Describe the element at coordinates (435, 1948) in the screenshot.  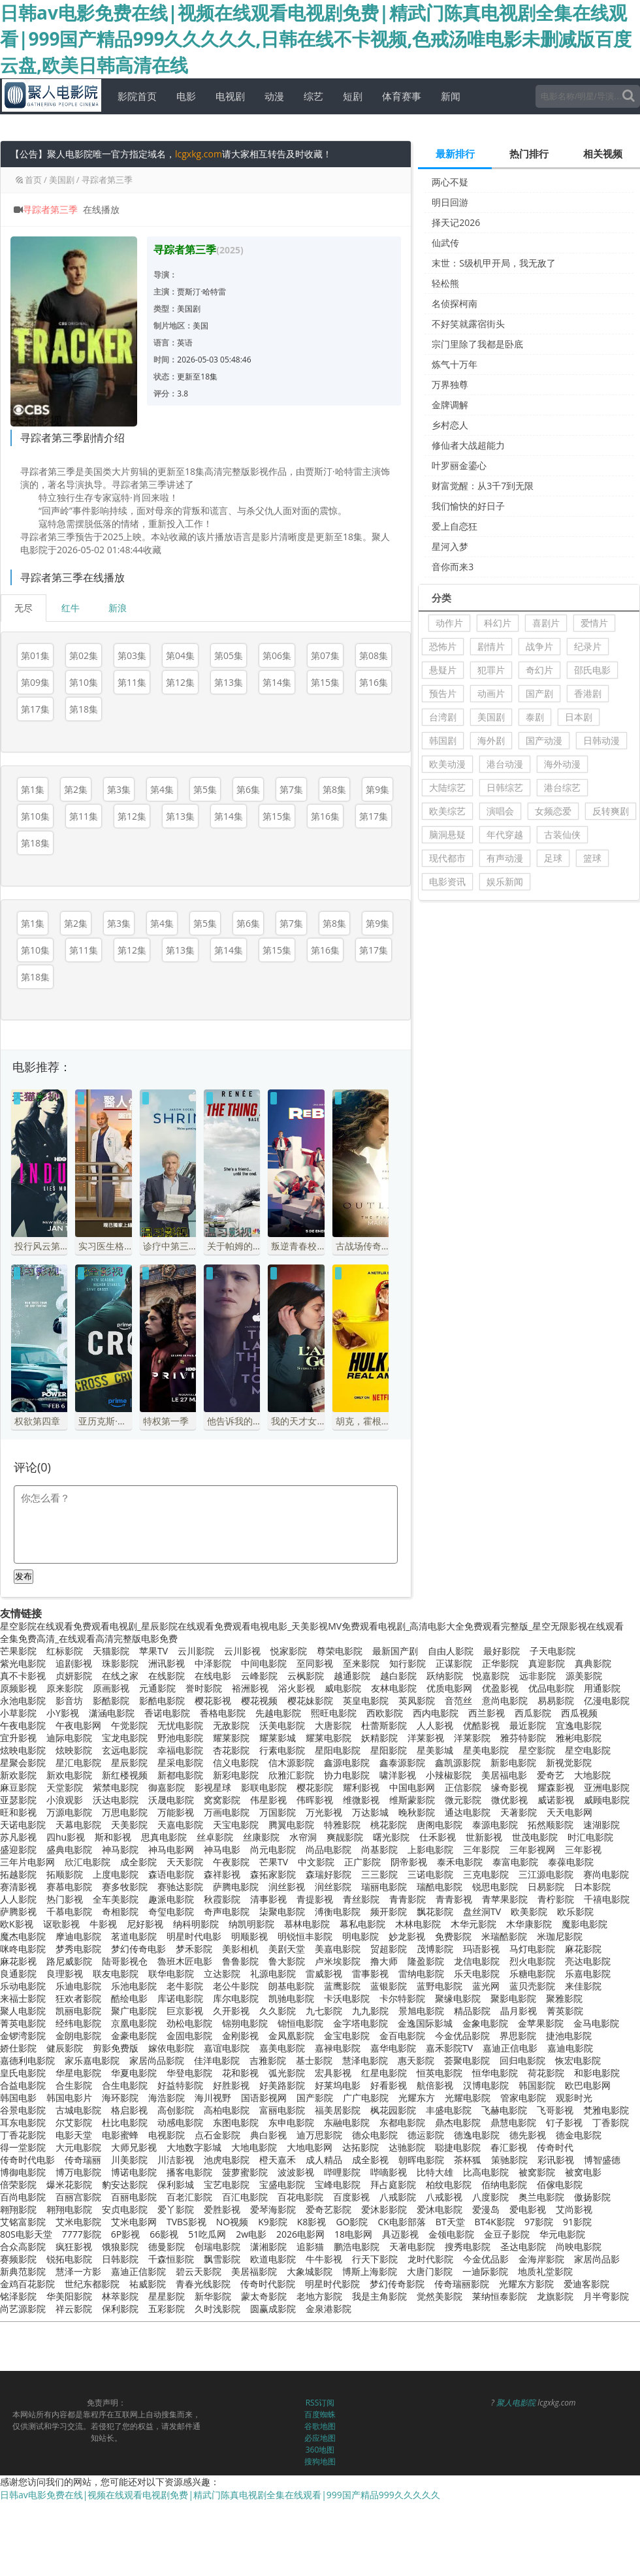
I see `茂博影院` at that location.